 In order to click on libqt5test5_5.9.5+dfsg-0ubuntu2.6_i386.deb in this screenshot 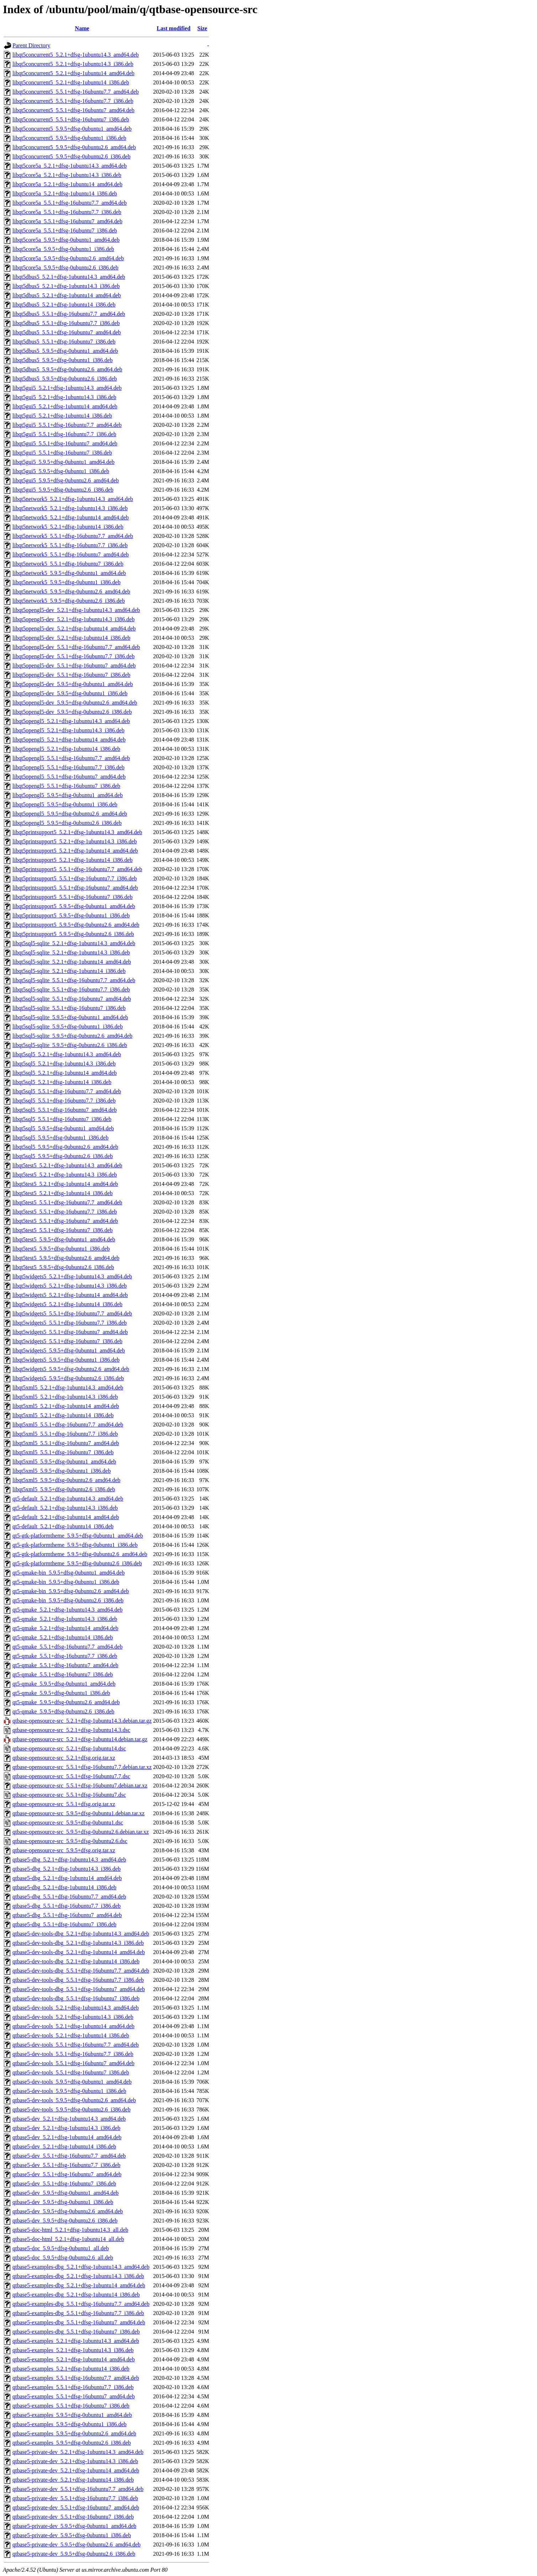, I will do `click(63, 1267)`.